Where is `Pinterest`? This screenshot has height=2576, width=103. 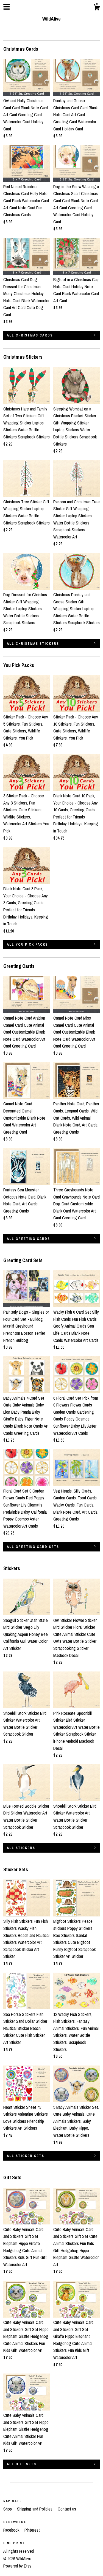
Pinterest is located at coordinates (32, 2530).